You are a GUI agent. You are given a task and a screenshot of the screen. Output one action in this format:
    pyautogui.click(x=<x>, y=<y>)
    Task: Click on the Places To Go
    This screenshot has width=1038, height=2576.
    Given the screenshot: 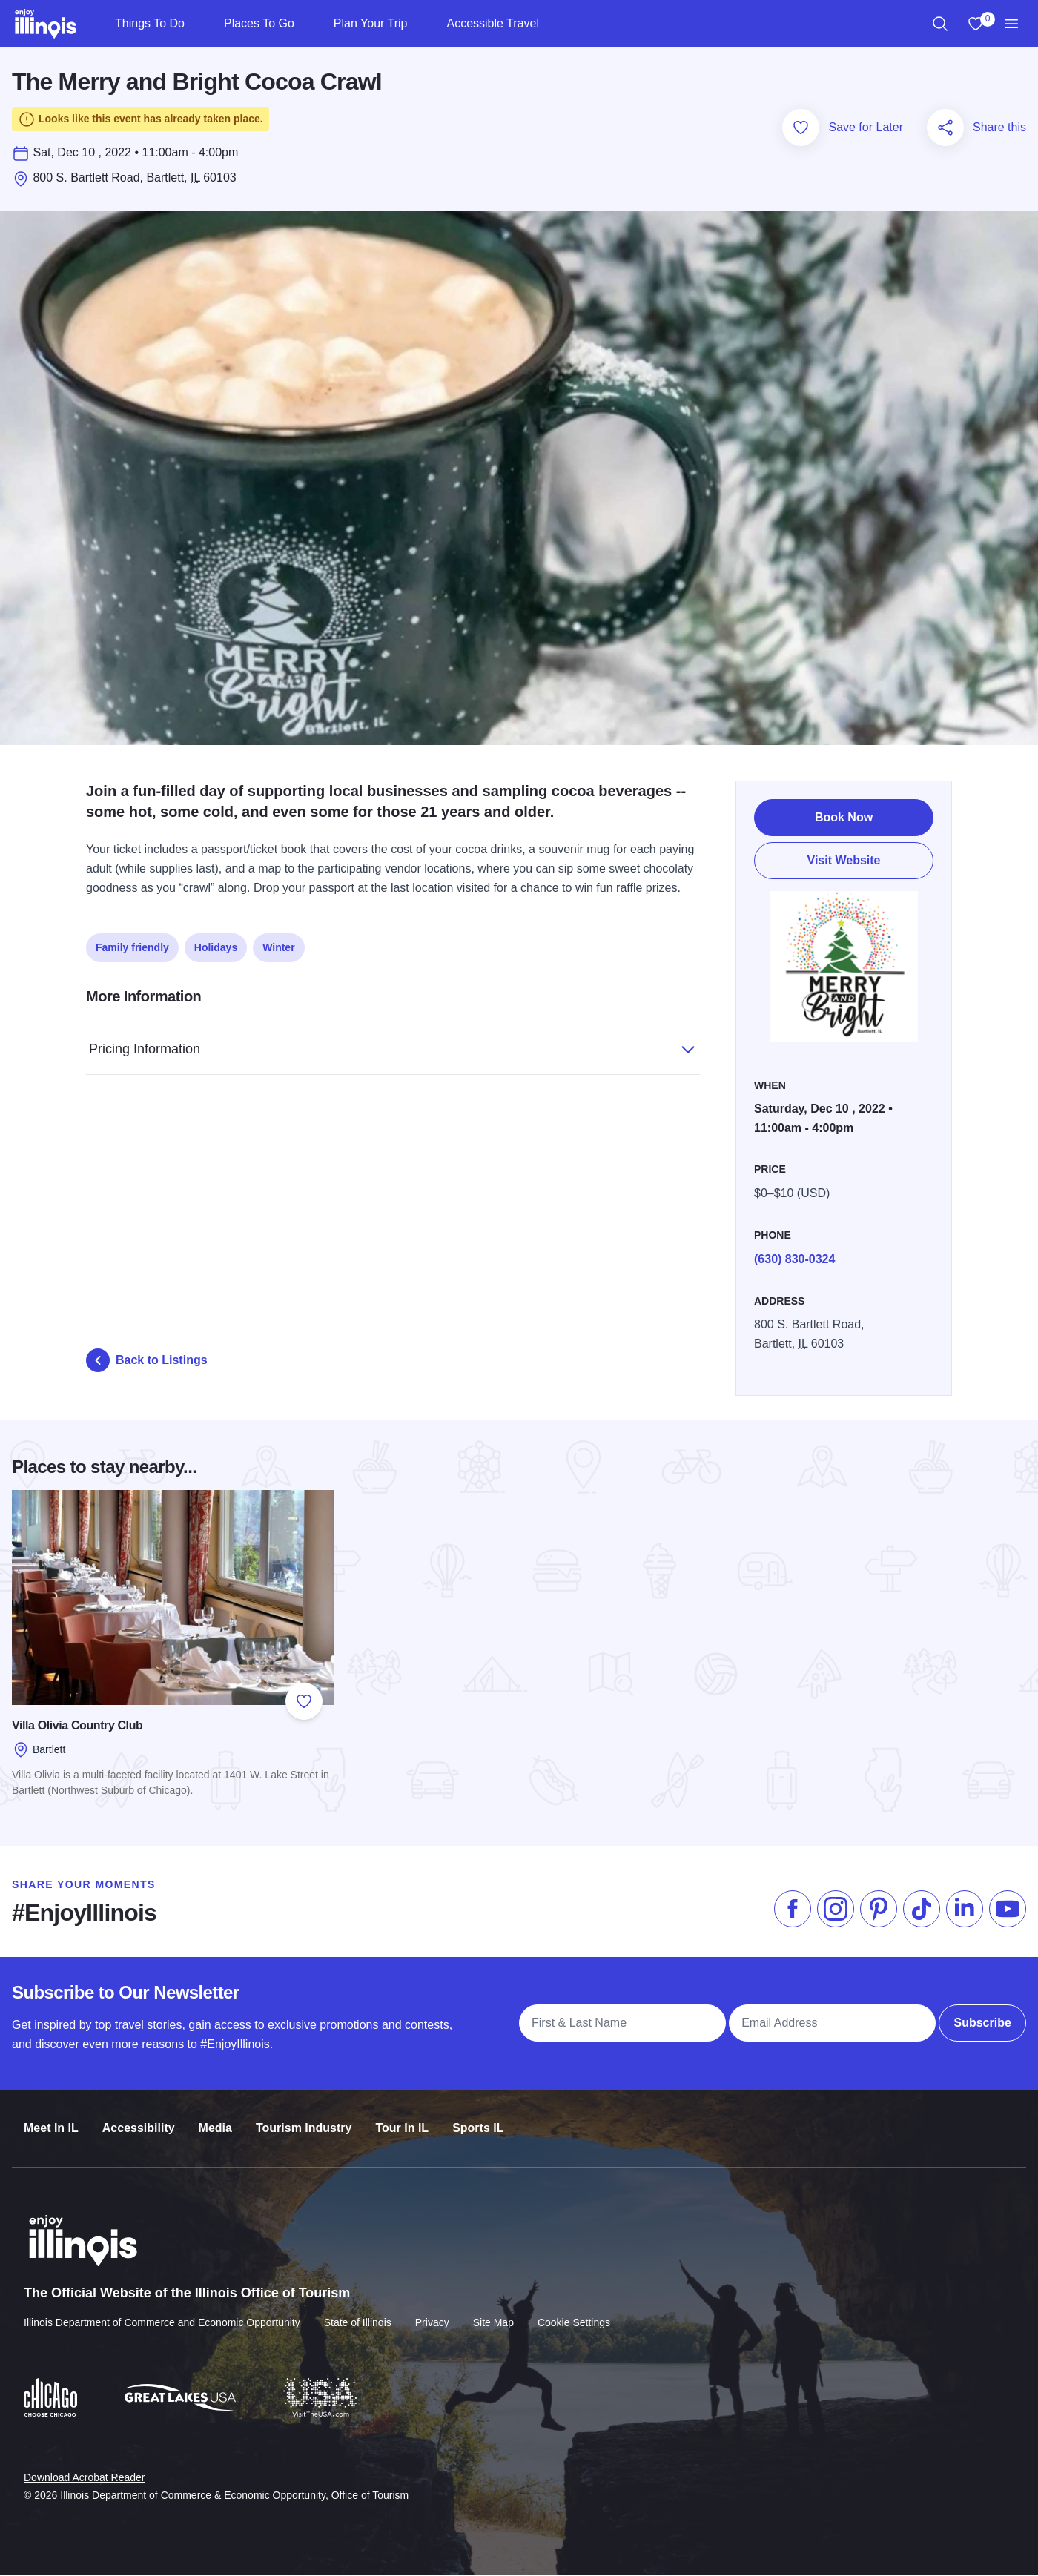 What is the action you would take?
    pyautogui.click(x=259, y=23)
    